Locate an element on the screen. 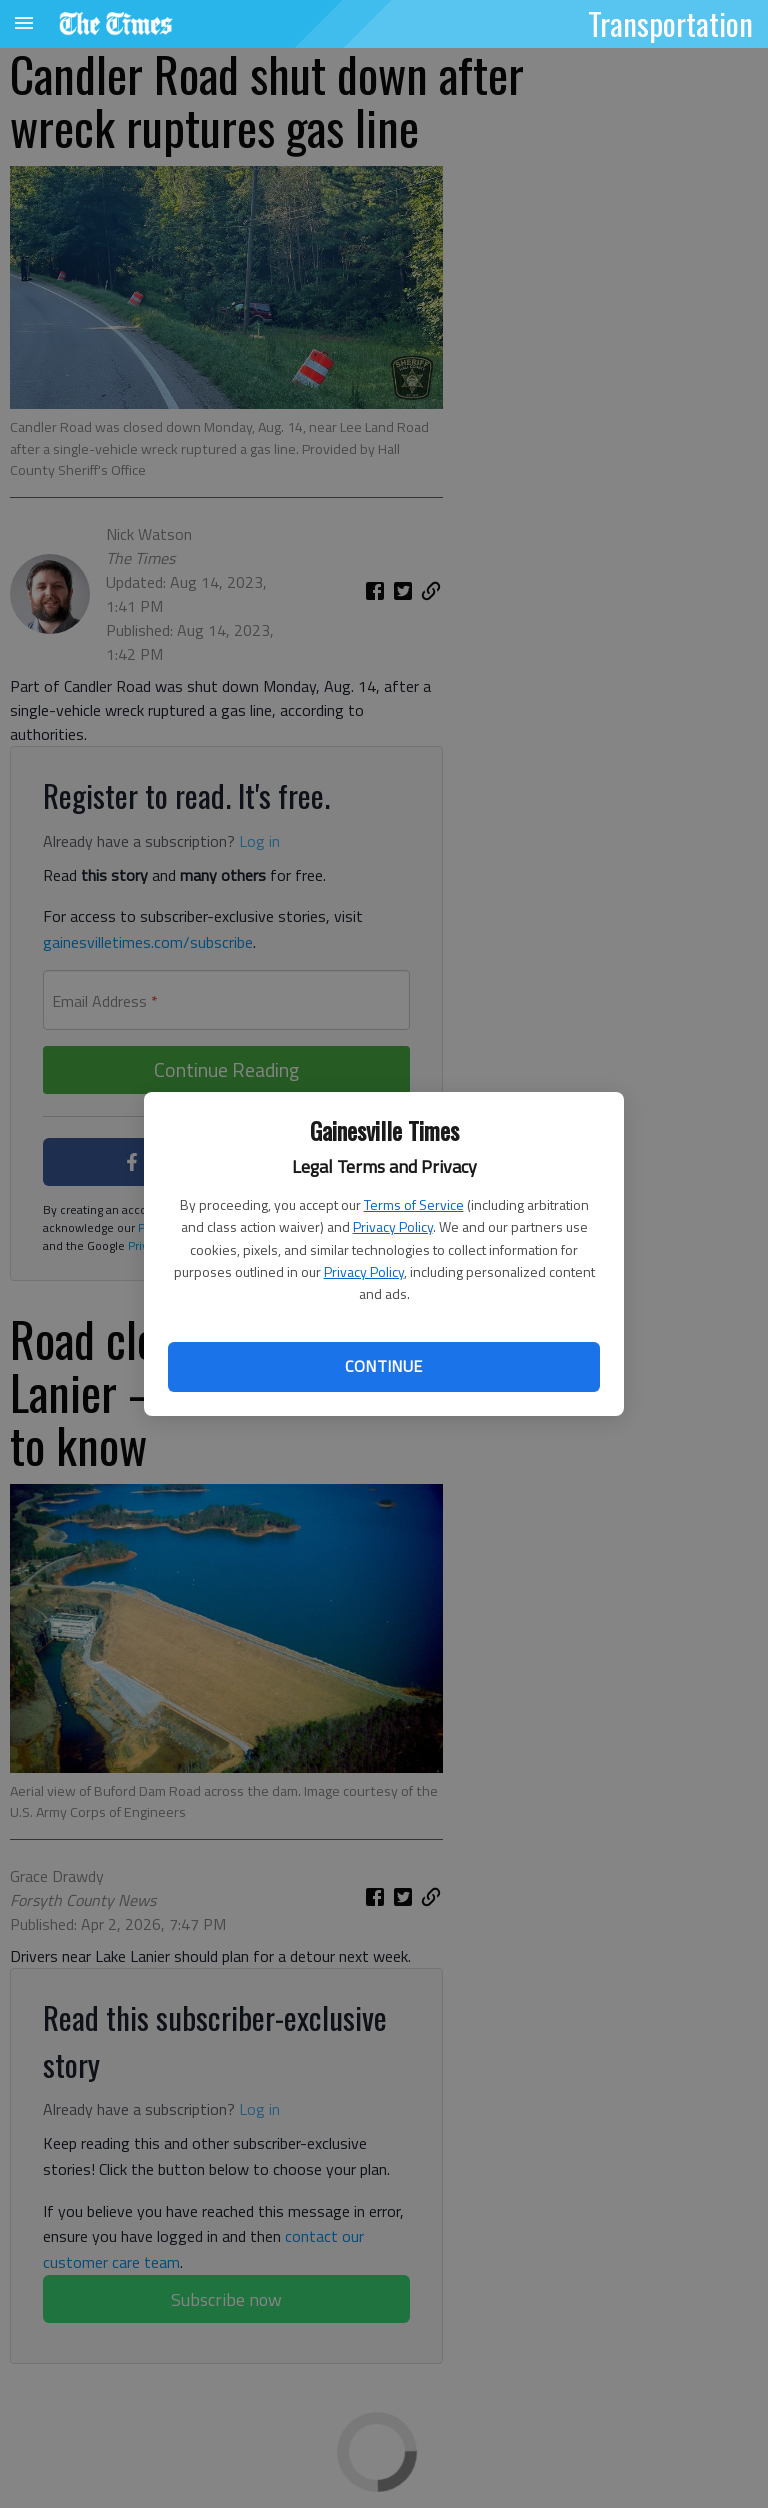 The width and height of the screenshot is (768, 2508). Terms of Service is located at coordinates (414, 1204).